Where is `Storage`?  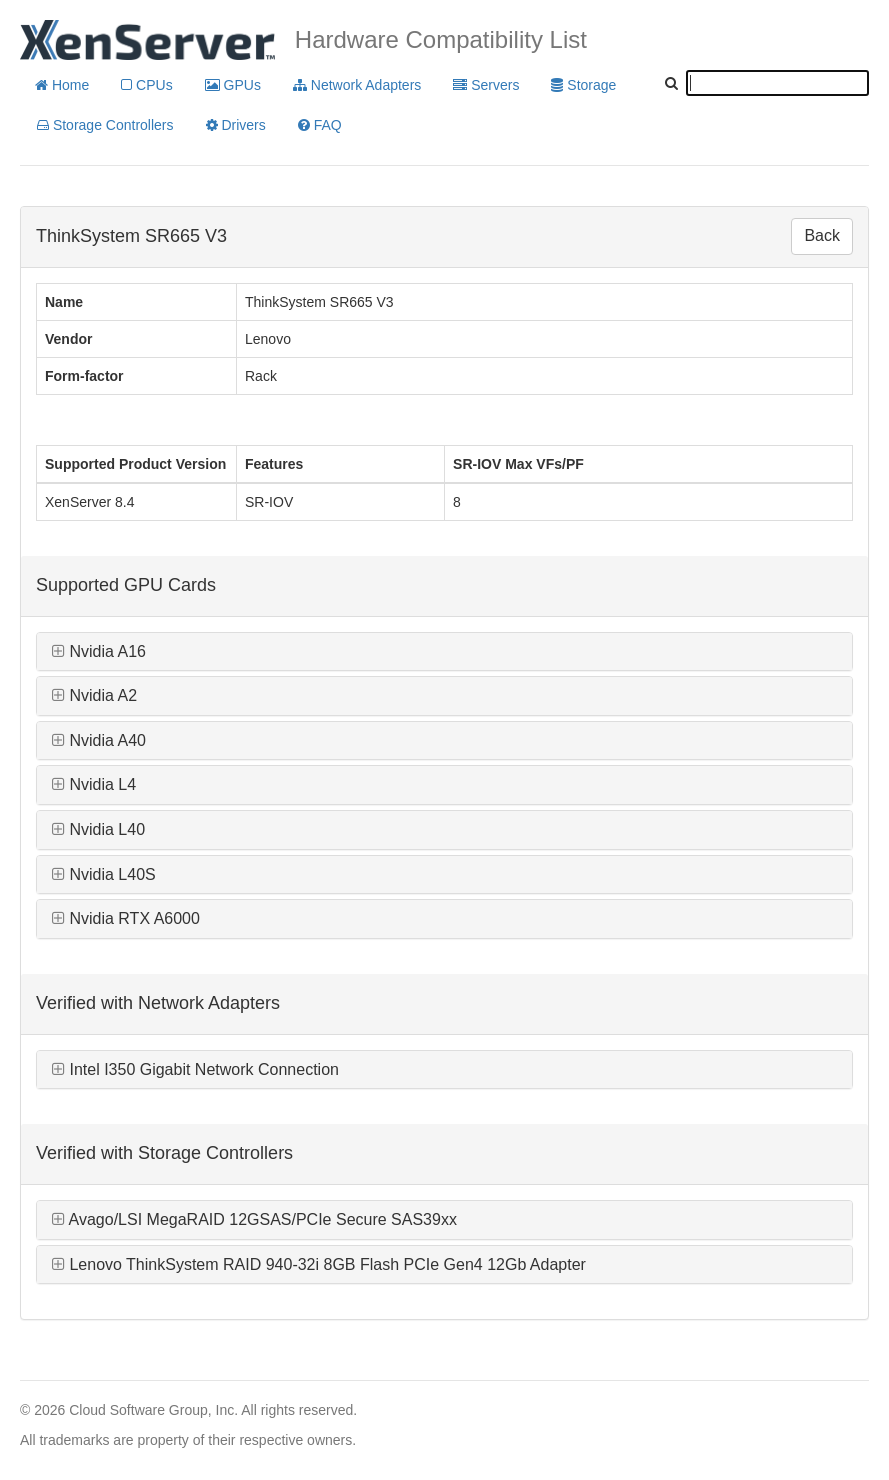 Storage is located at coordinates (583, 85).